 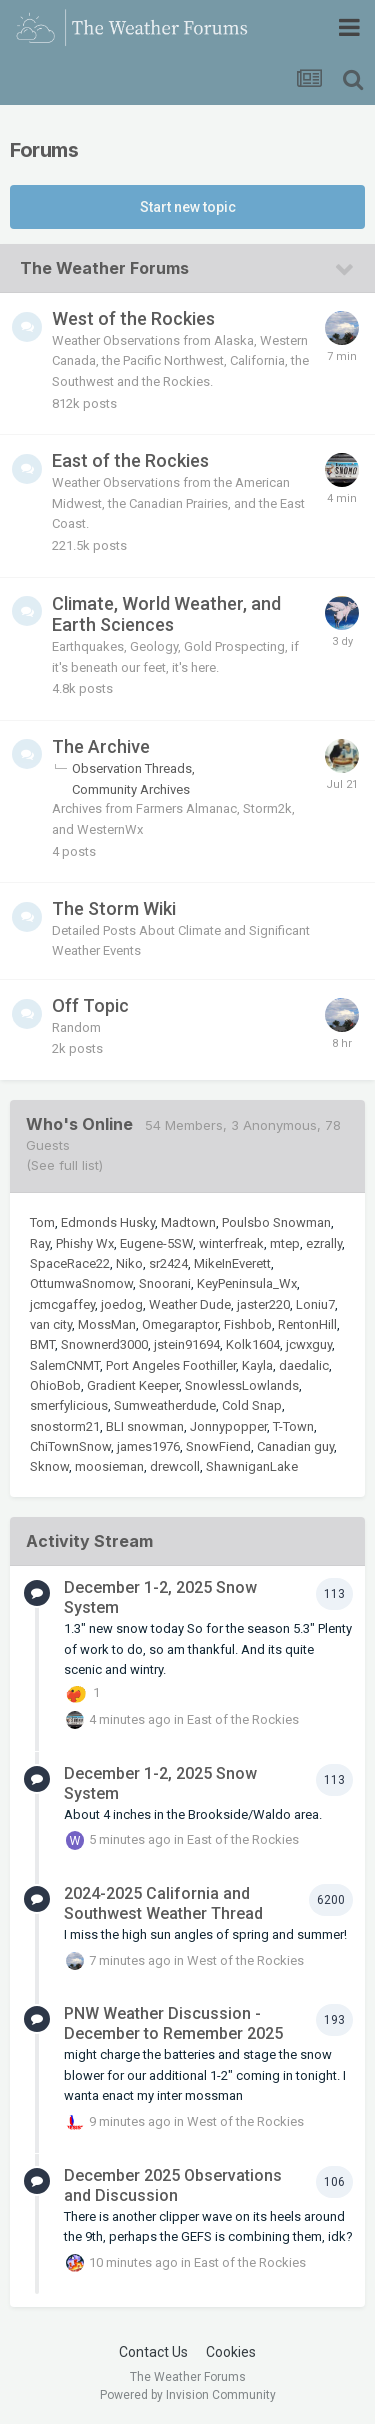 I want to click on ChiTownSnow, so click(x=70, y=1446).